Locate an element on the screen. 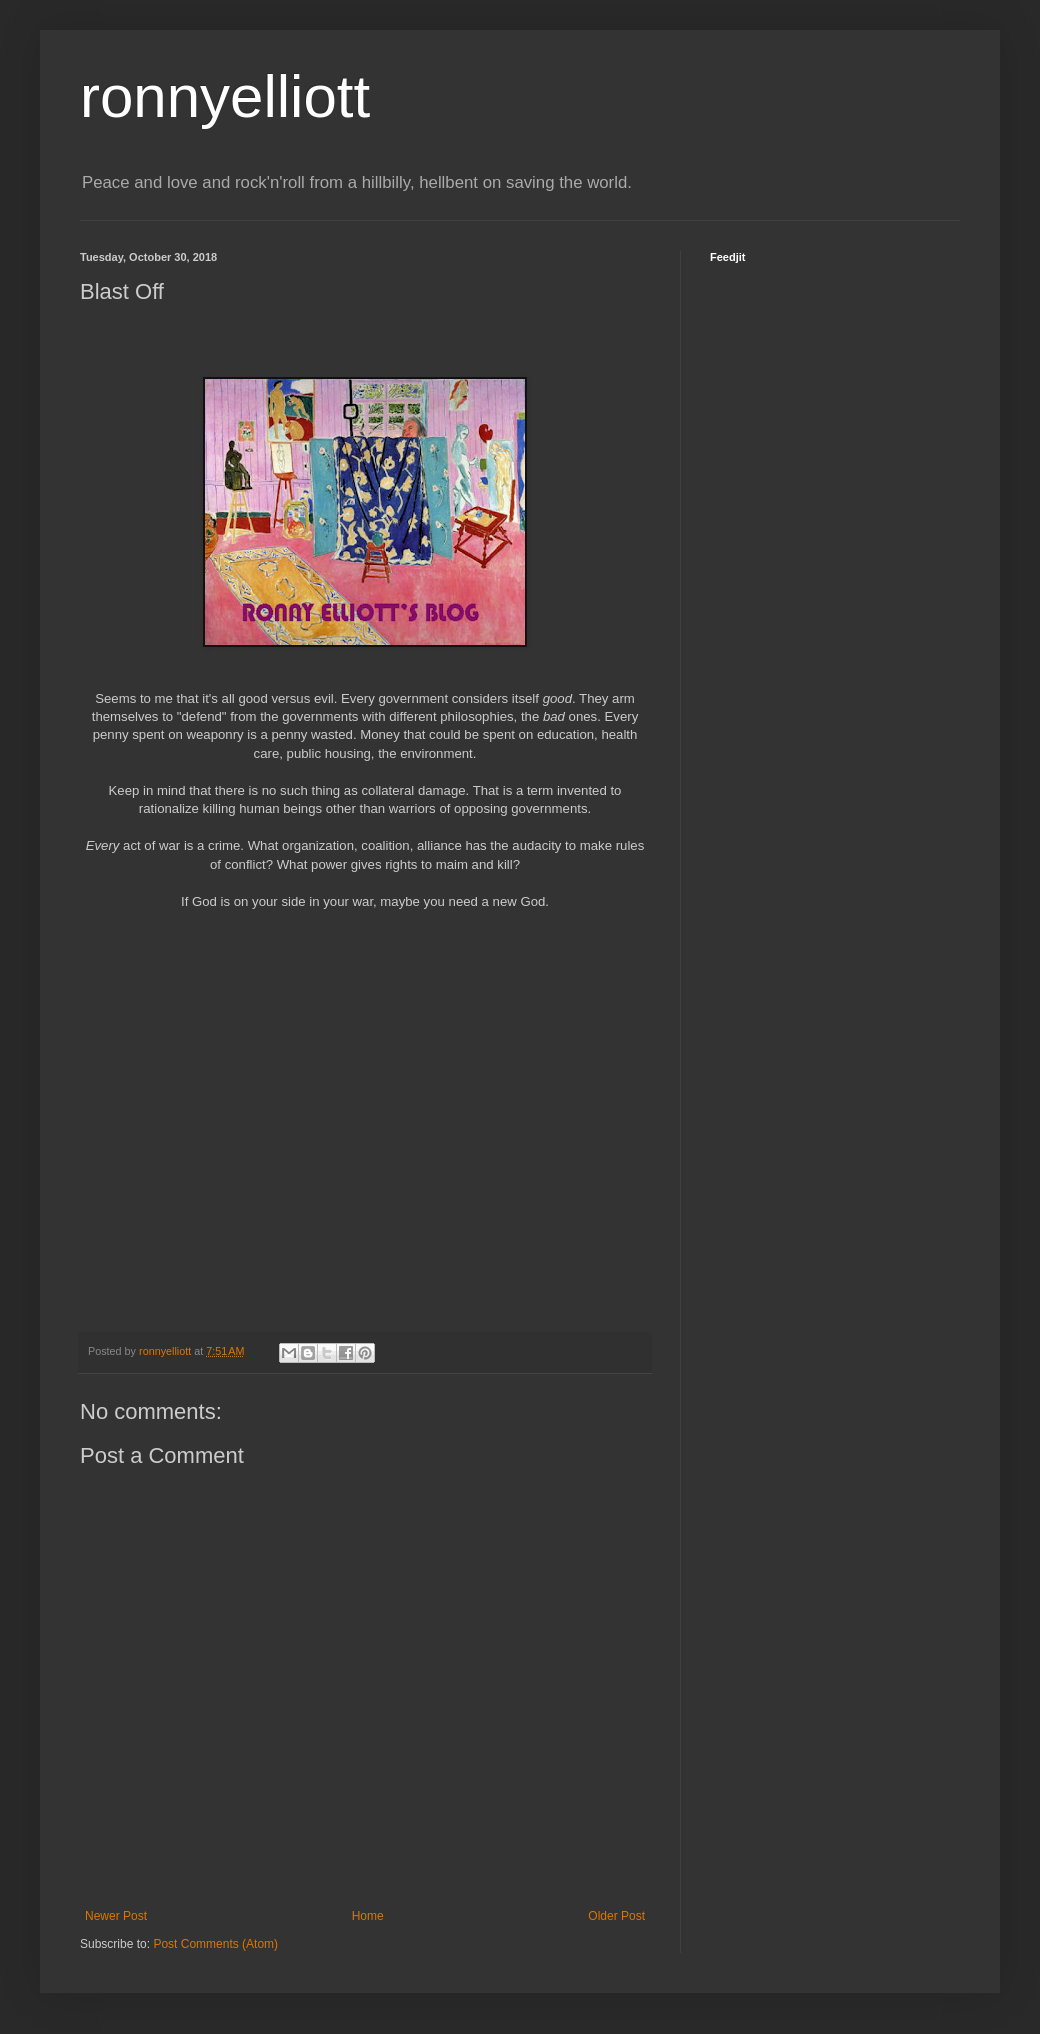 The image size is (1040, 2034). Post Comments (Atom) is located at coordinates (215, 1944).